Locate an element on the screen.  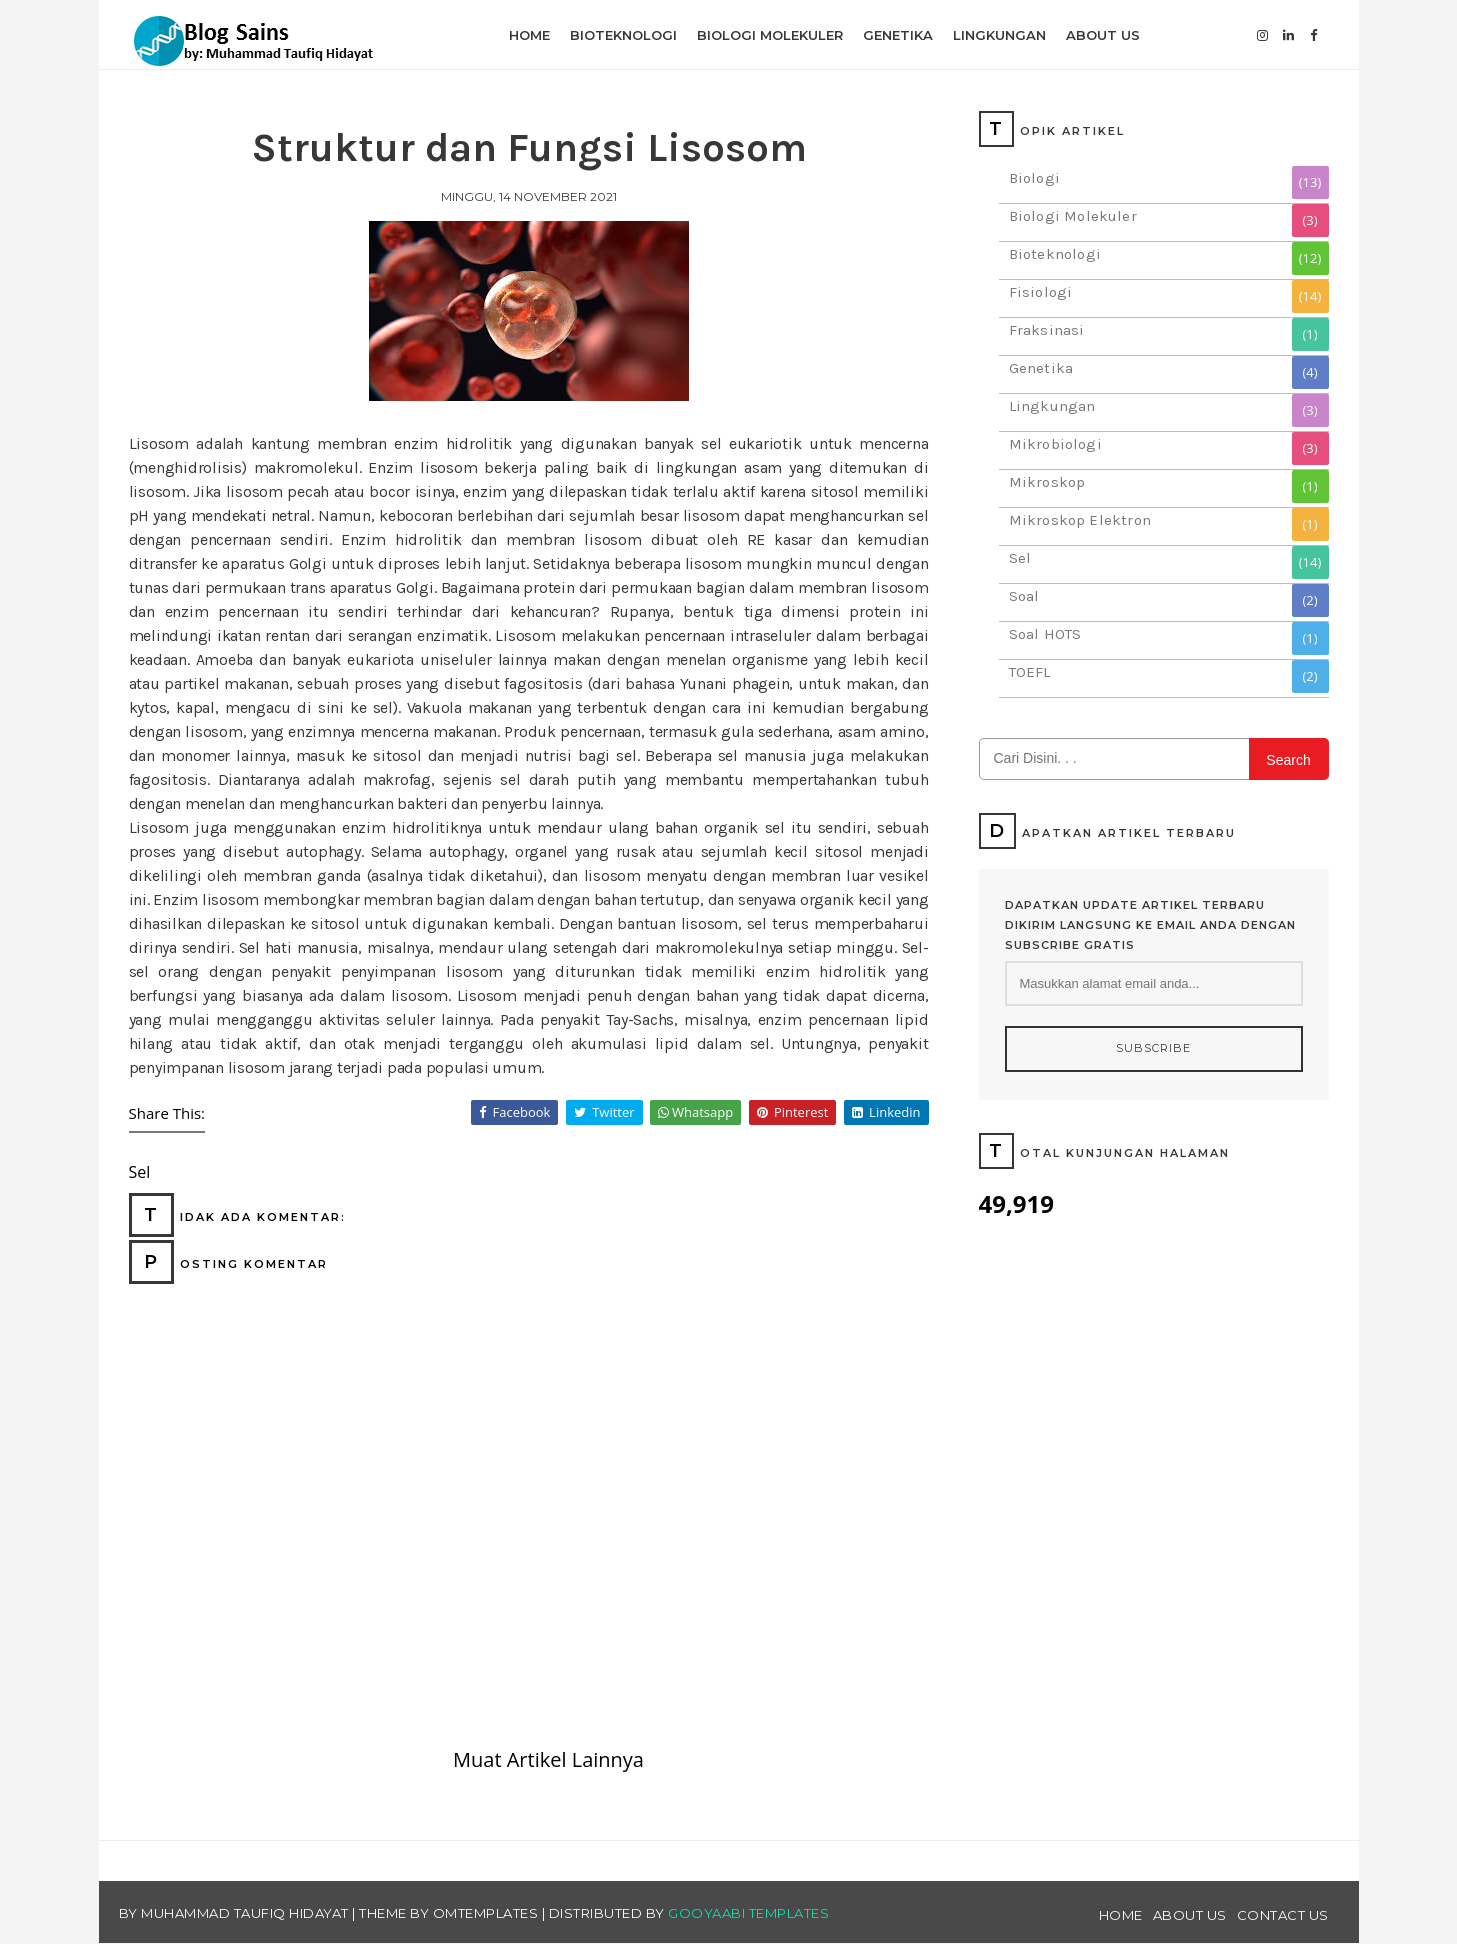
About Us is located at coordinates (1190, 1915).